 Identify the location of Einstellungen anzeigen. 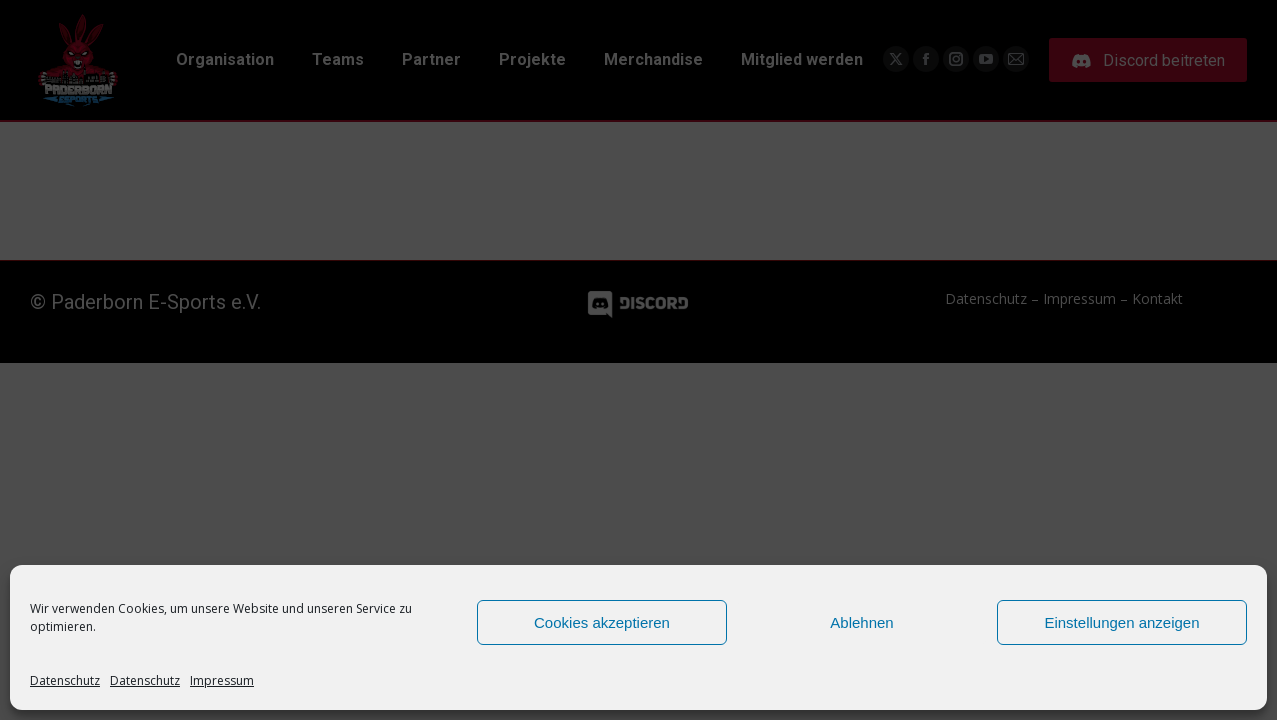
(1121, 622).